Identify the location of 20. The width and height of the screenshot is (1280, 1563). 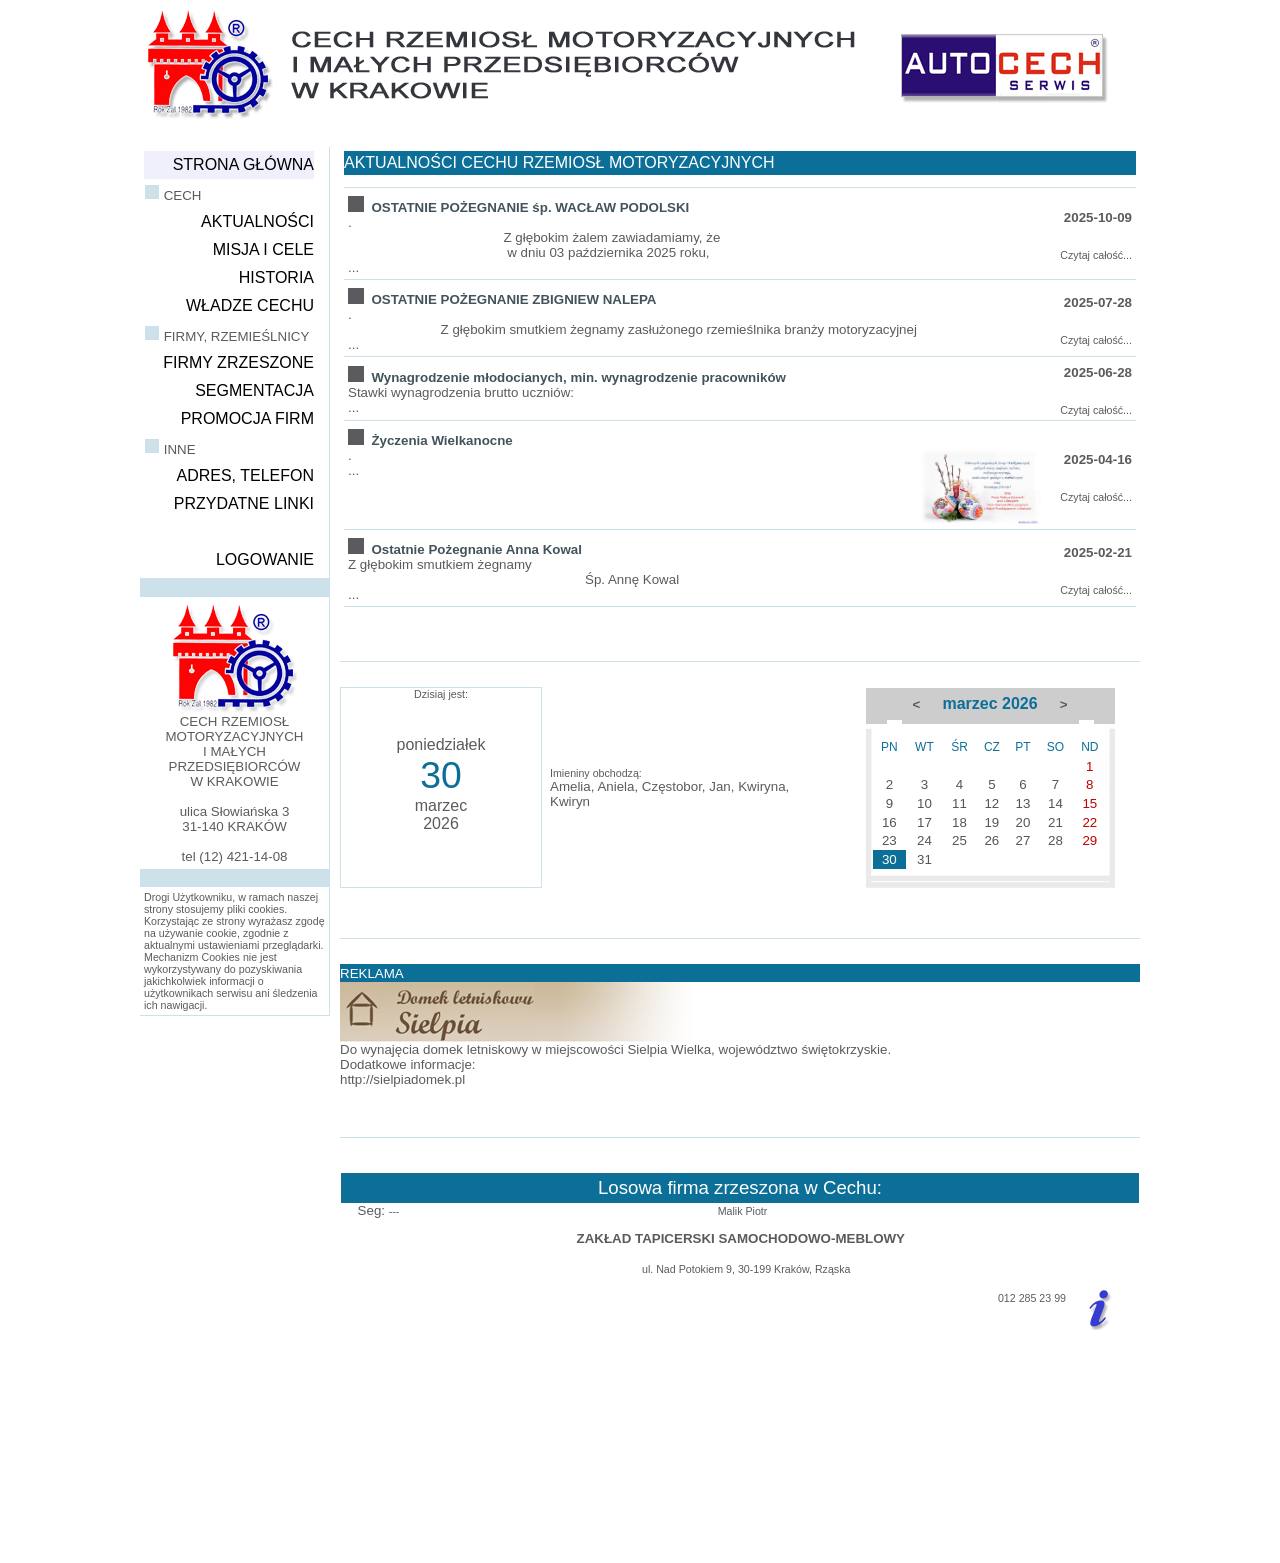
(1023, 822).